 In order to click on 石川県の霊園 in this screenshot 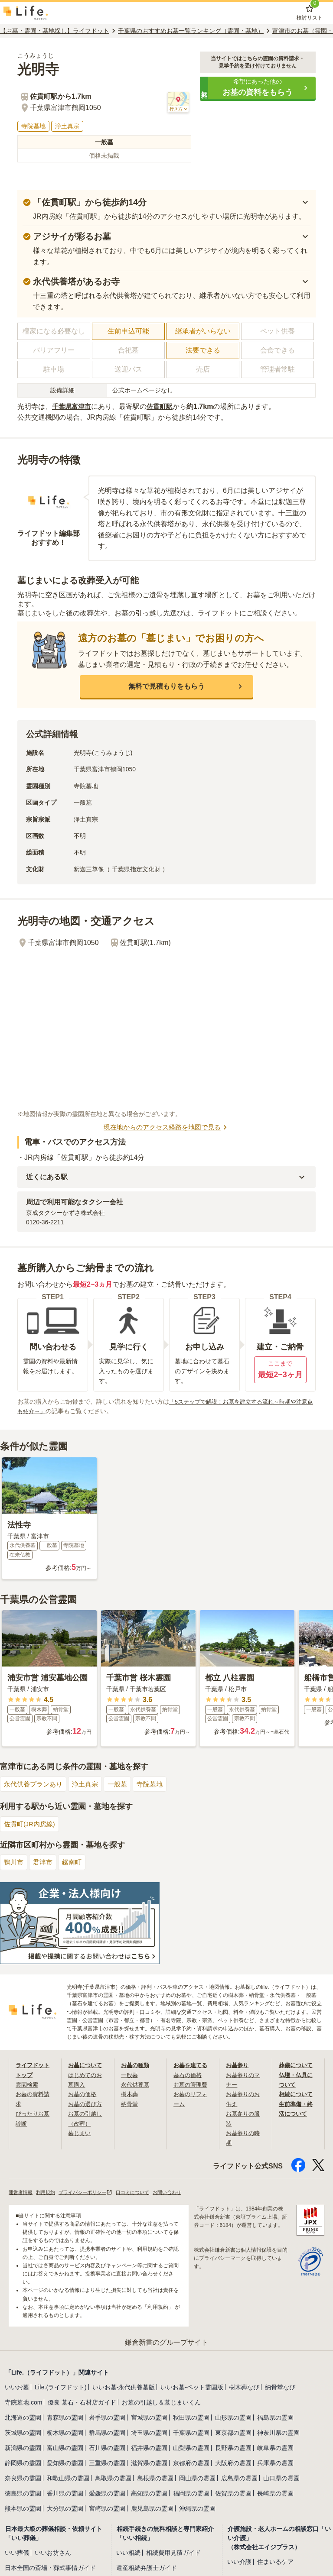, I will do `click(107, 2450)`.